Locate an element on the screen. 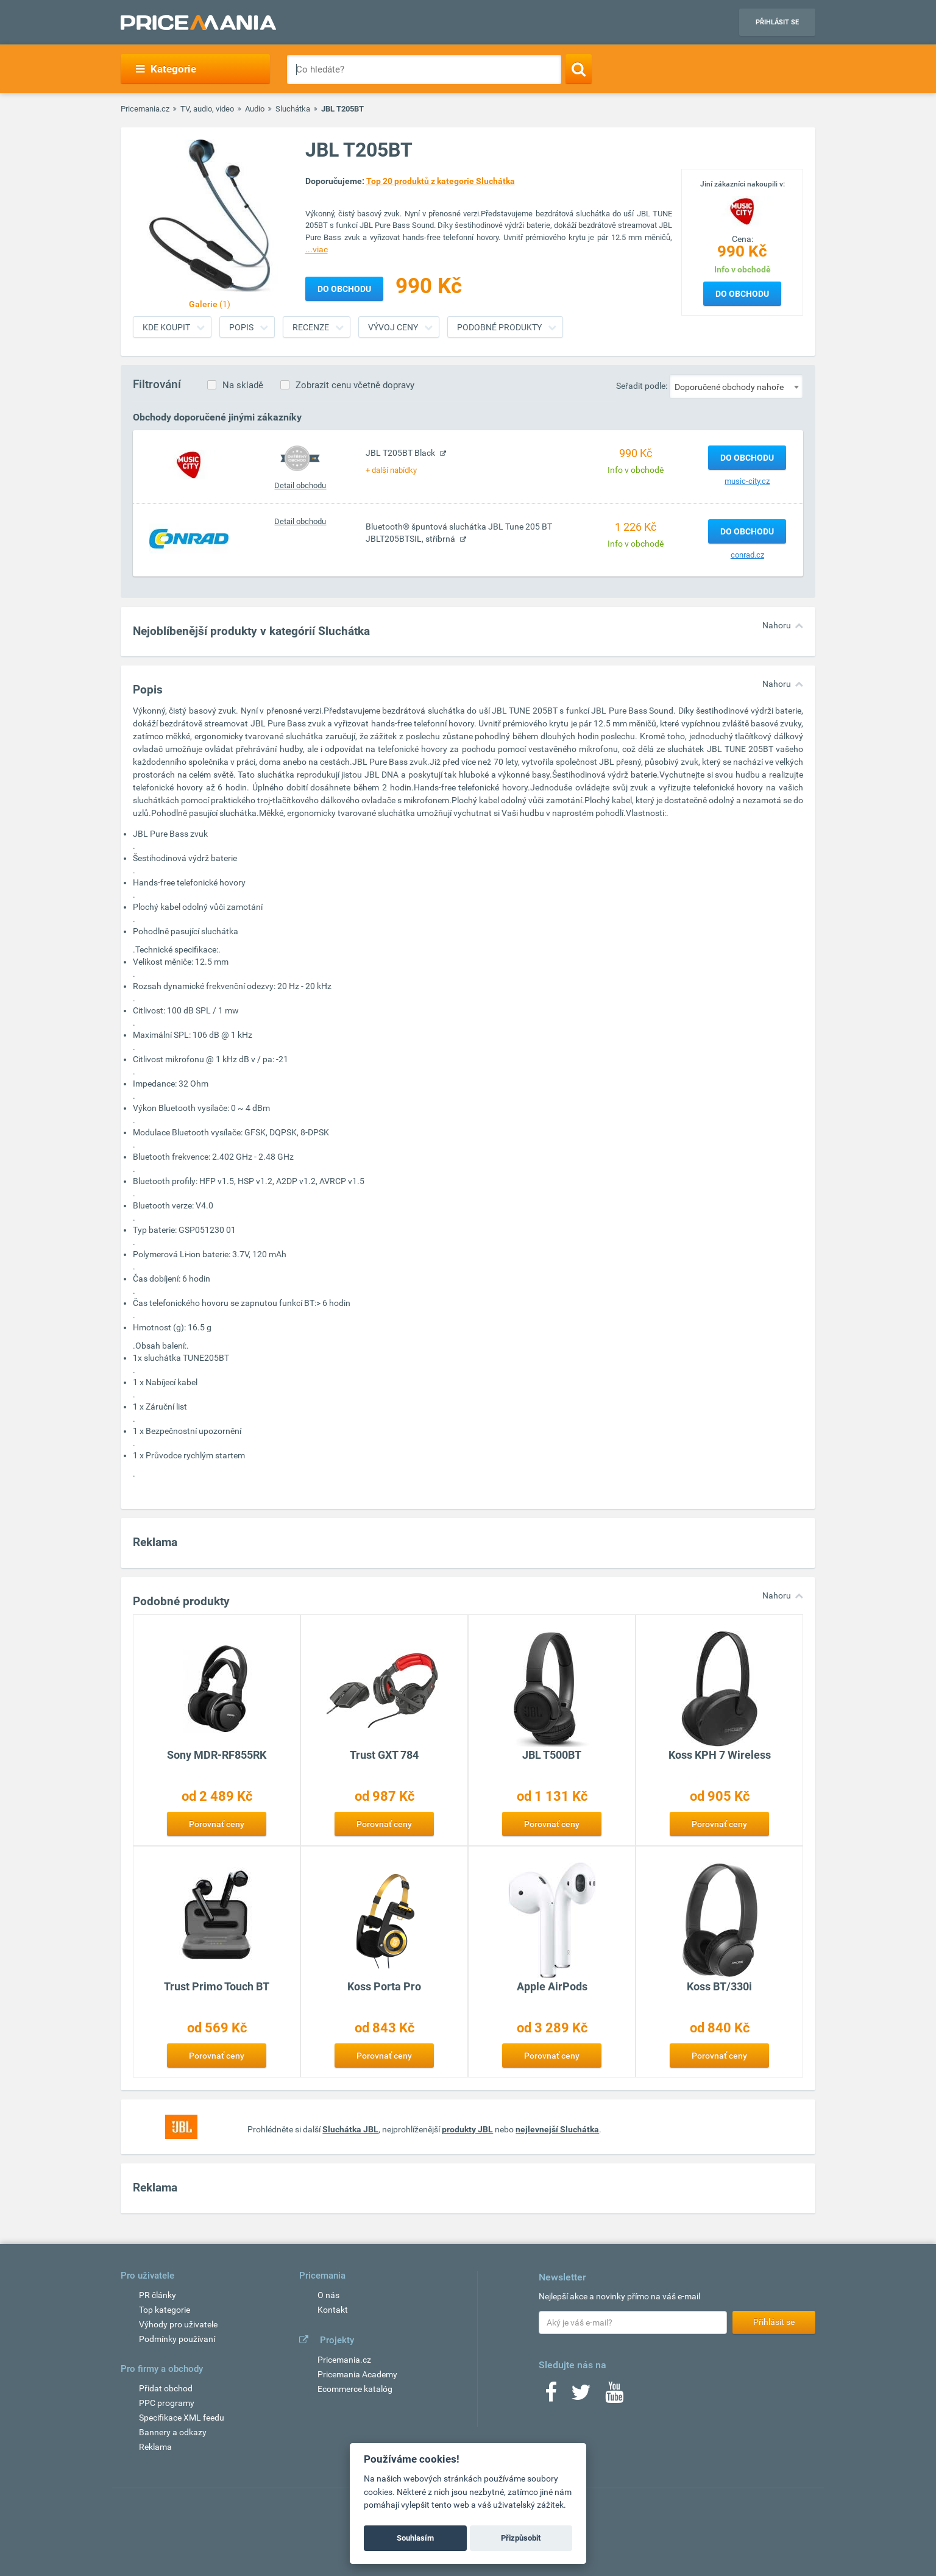  Pricemania.cz is located at coordinates (145, 108).